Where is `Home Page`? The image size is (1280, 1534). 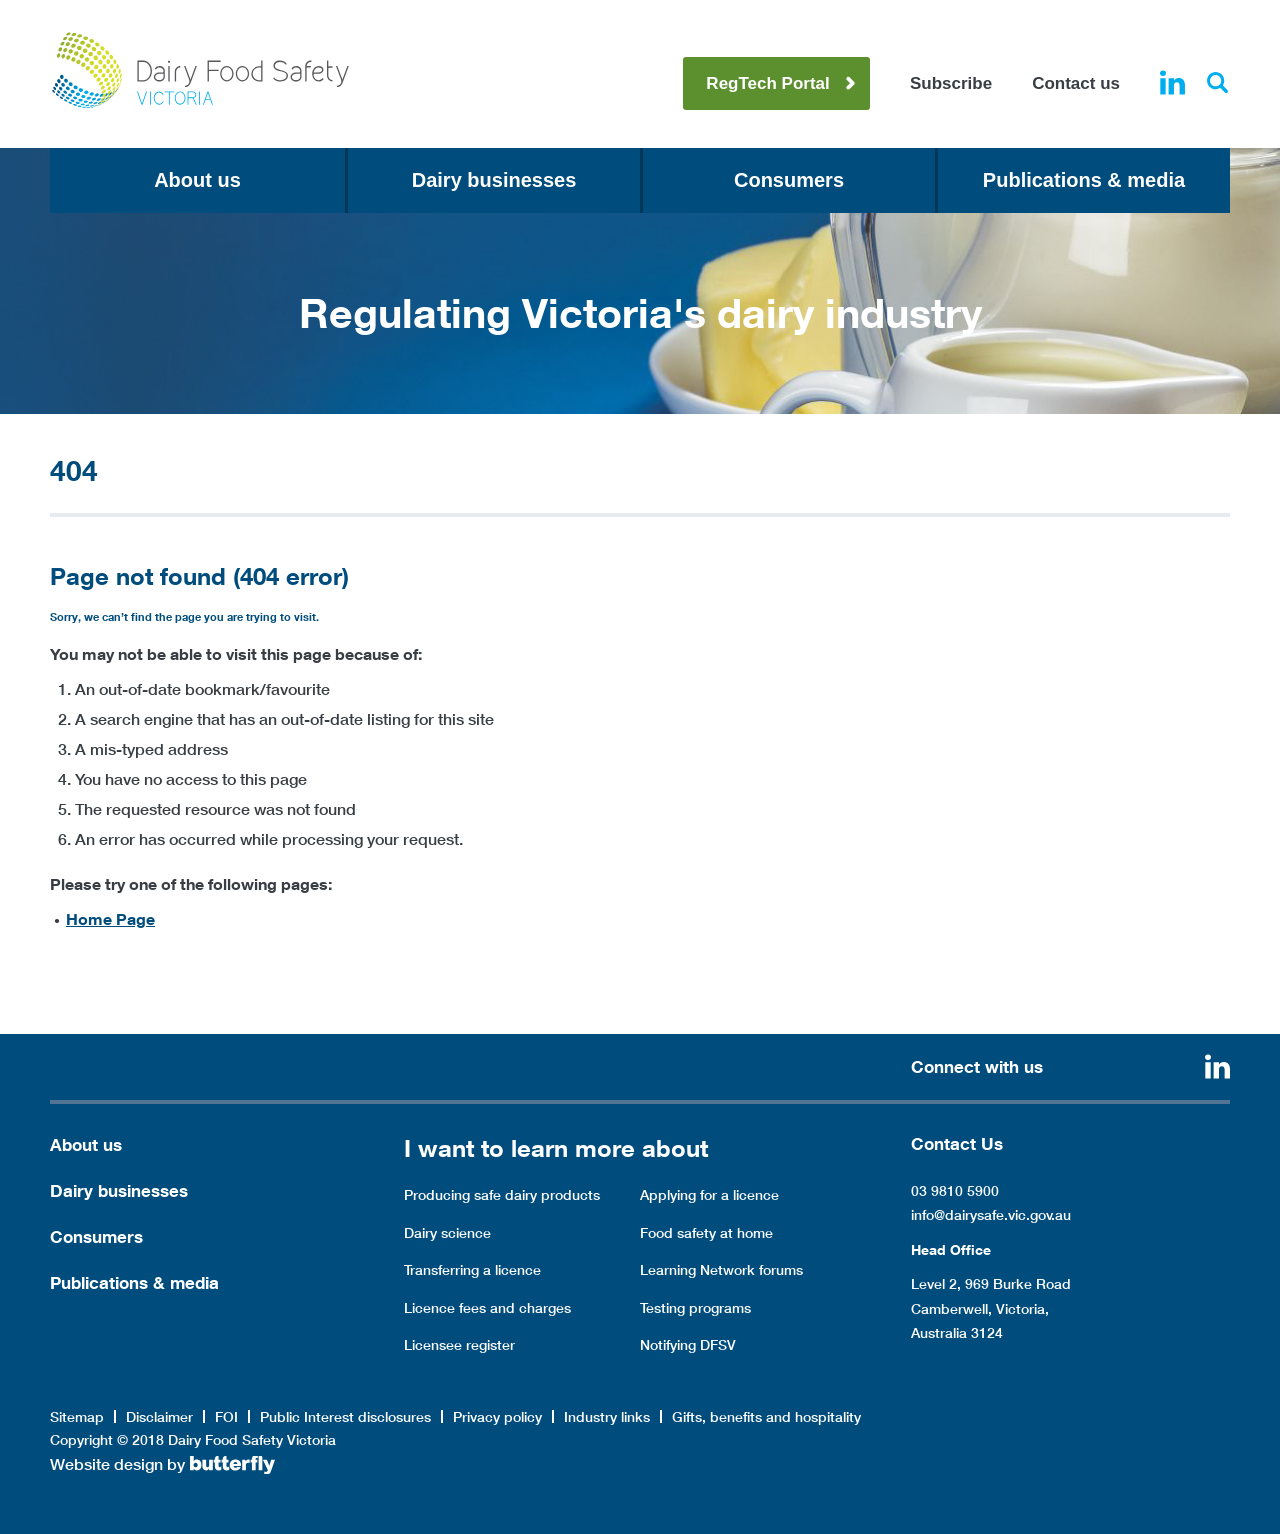 Home Page is located at coordinates (110, 919).